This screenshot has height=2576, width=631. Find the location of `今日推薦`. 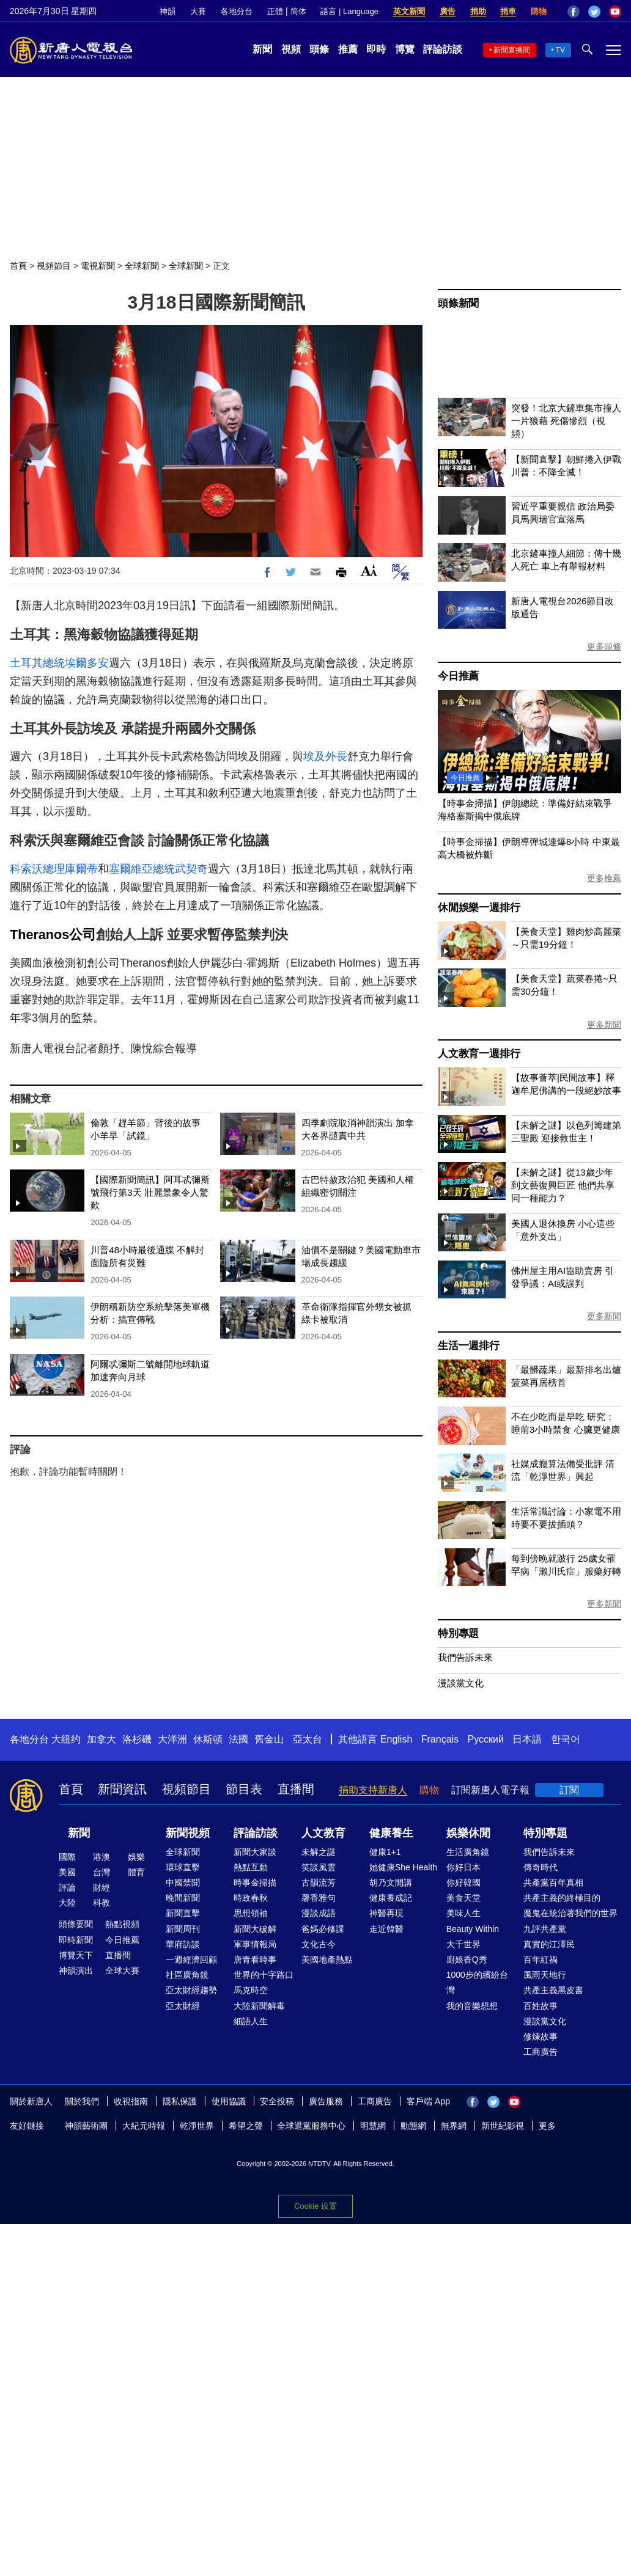

今日推薦 is located at coordinates (458, 676).